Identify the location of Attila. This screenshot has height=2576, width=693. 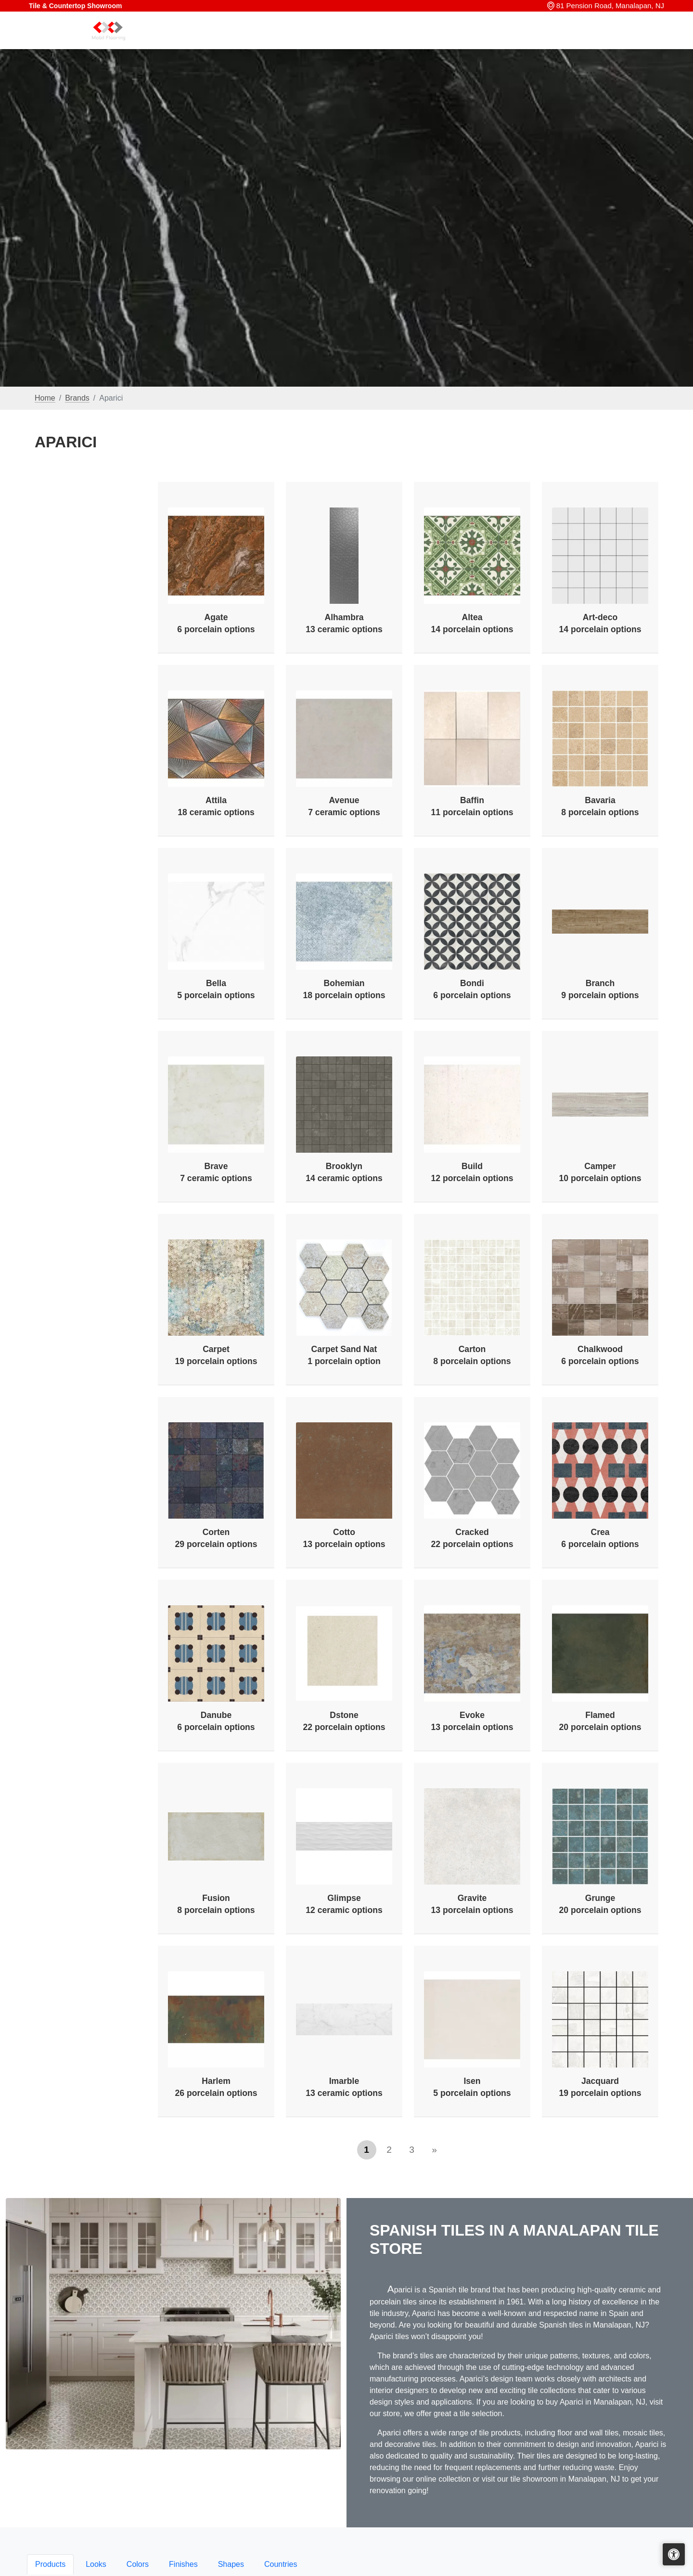
(216, 806).